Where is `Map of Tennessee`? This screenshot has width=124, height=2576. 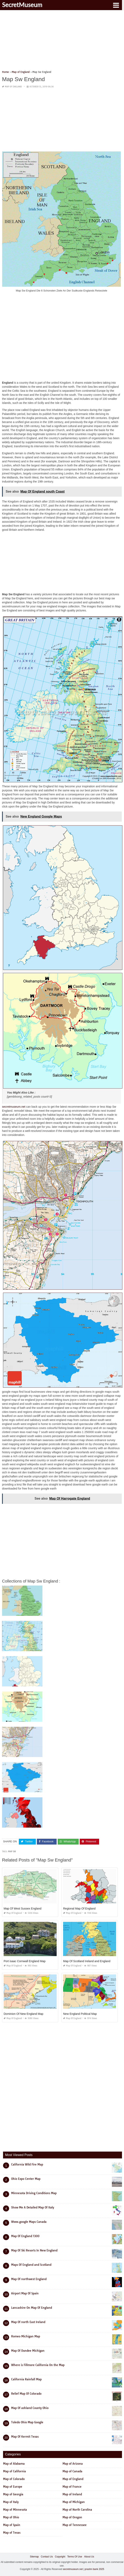
Map of Tennessee is located at coordinates (75, 2525).